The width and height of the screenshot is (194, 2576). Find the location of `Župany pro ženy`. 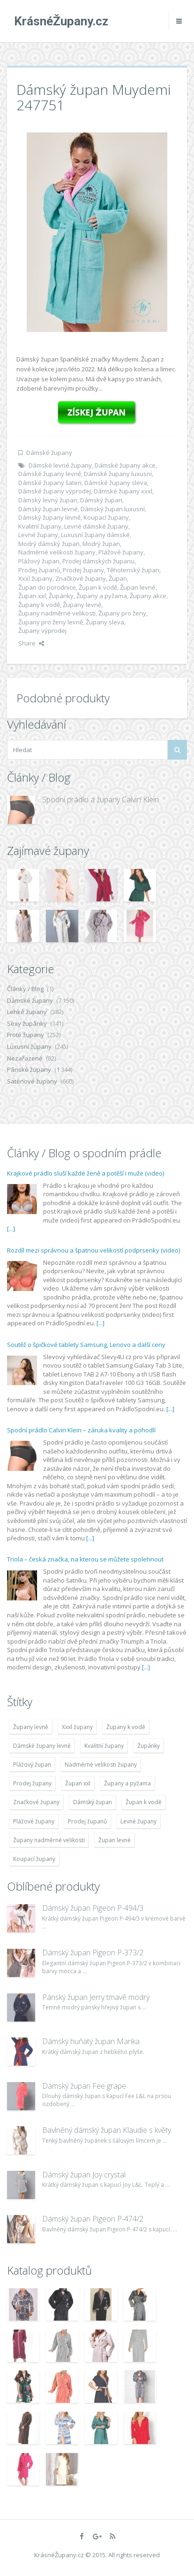

Župany pro ženy is located at coordinates (122, 613).